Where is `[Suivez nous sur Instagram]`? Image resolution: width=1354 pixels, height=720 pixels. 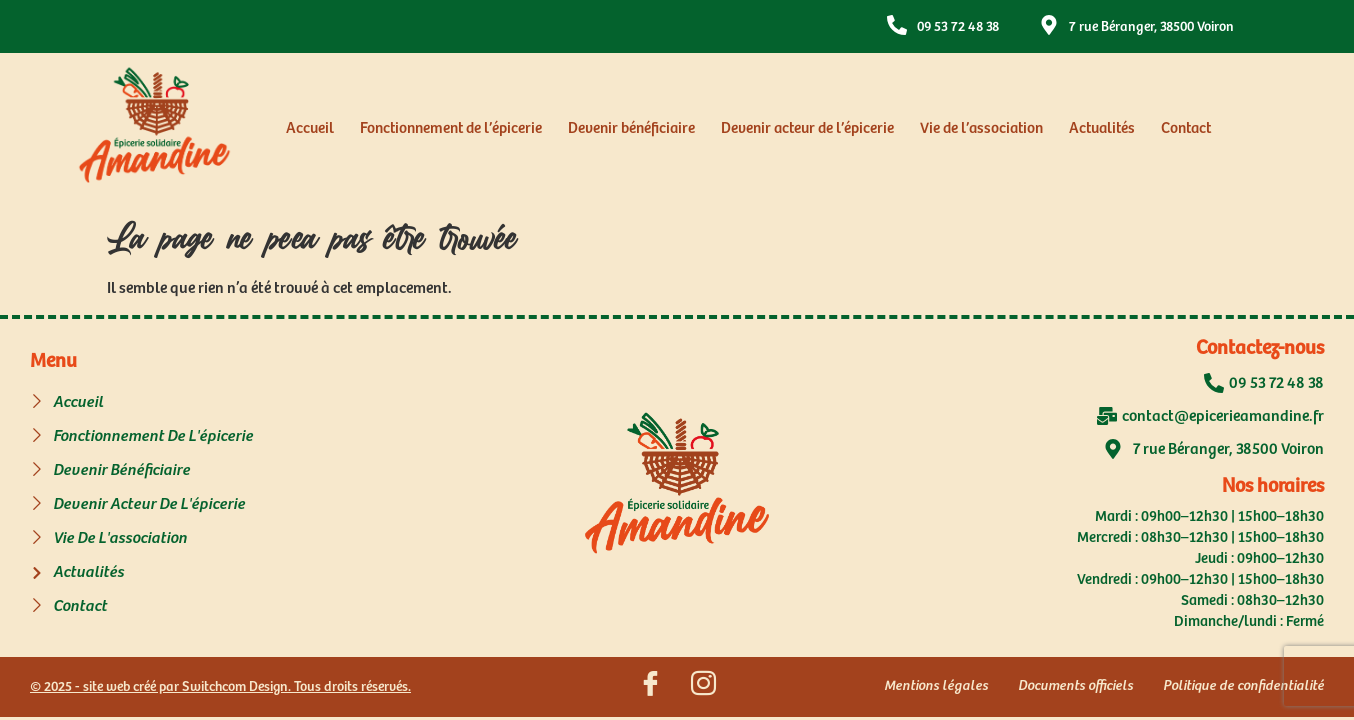 [Suivez nous sur Instagram] is located at coordinates (703, 687).